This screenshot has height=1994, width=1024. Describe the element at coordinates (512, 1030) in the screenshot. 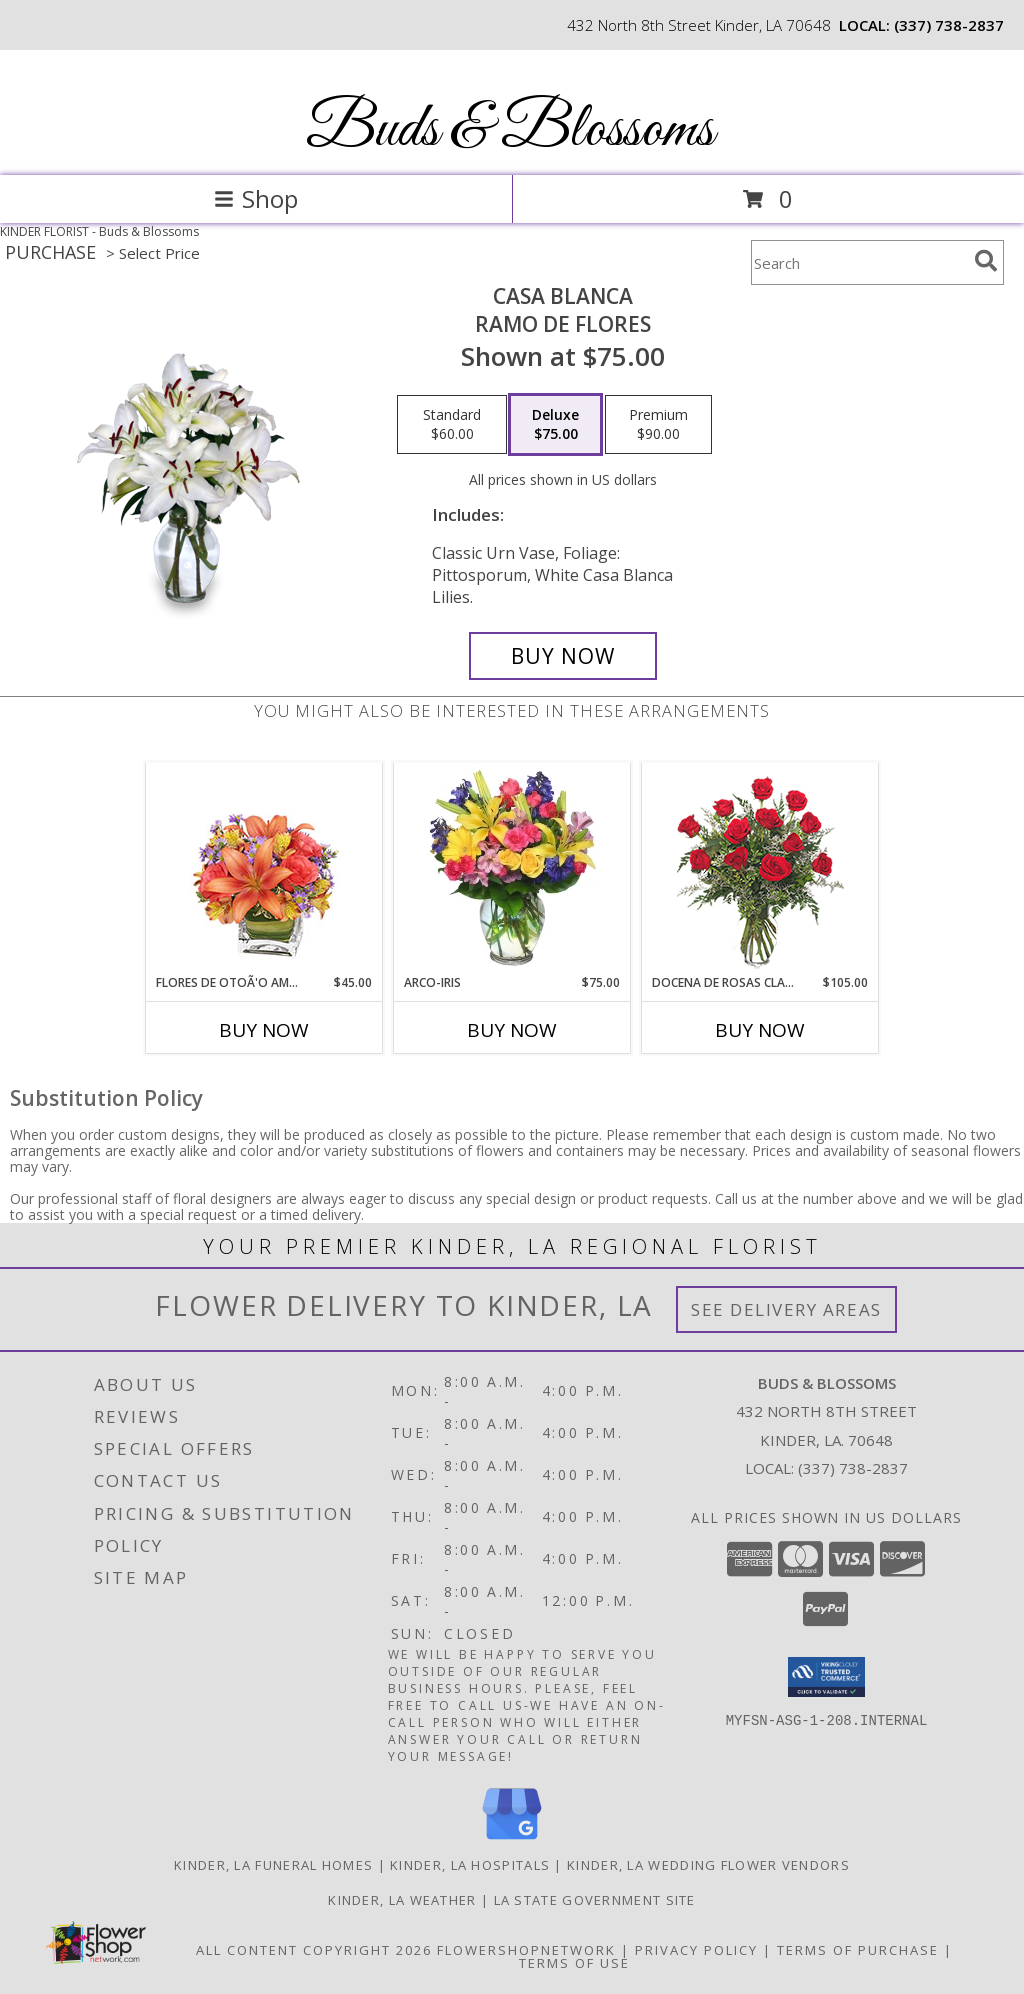

I see `Buy Now [Buy ARCO-IRIS Now for $75.00]` at that location.